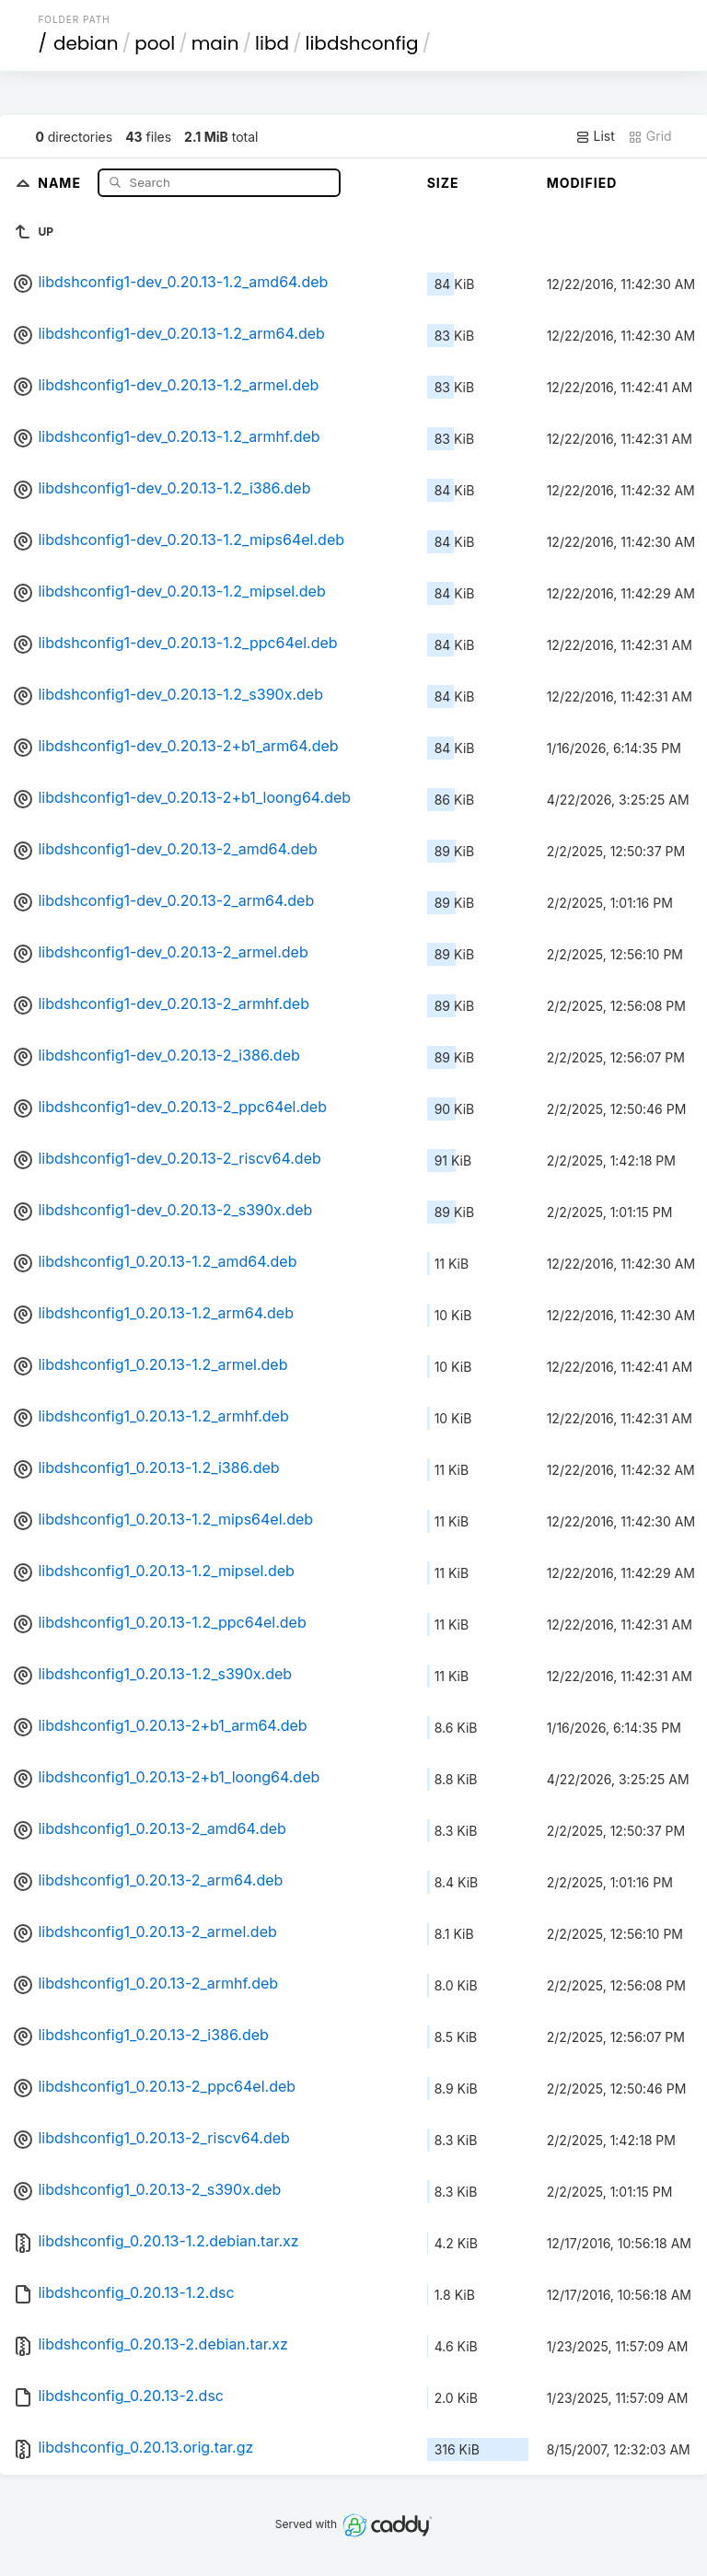 The width and height of the screenshot is (707, 2576). What do you see at coordinates (215, 43) in the screenshot?
I see `main` at bounding box center [215, 43].